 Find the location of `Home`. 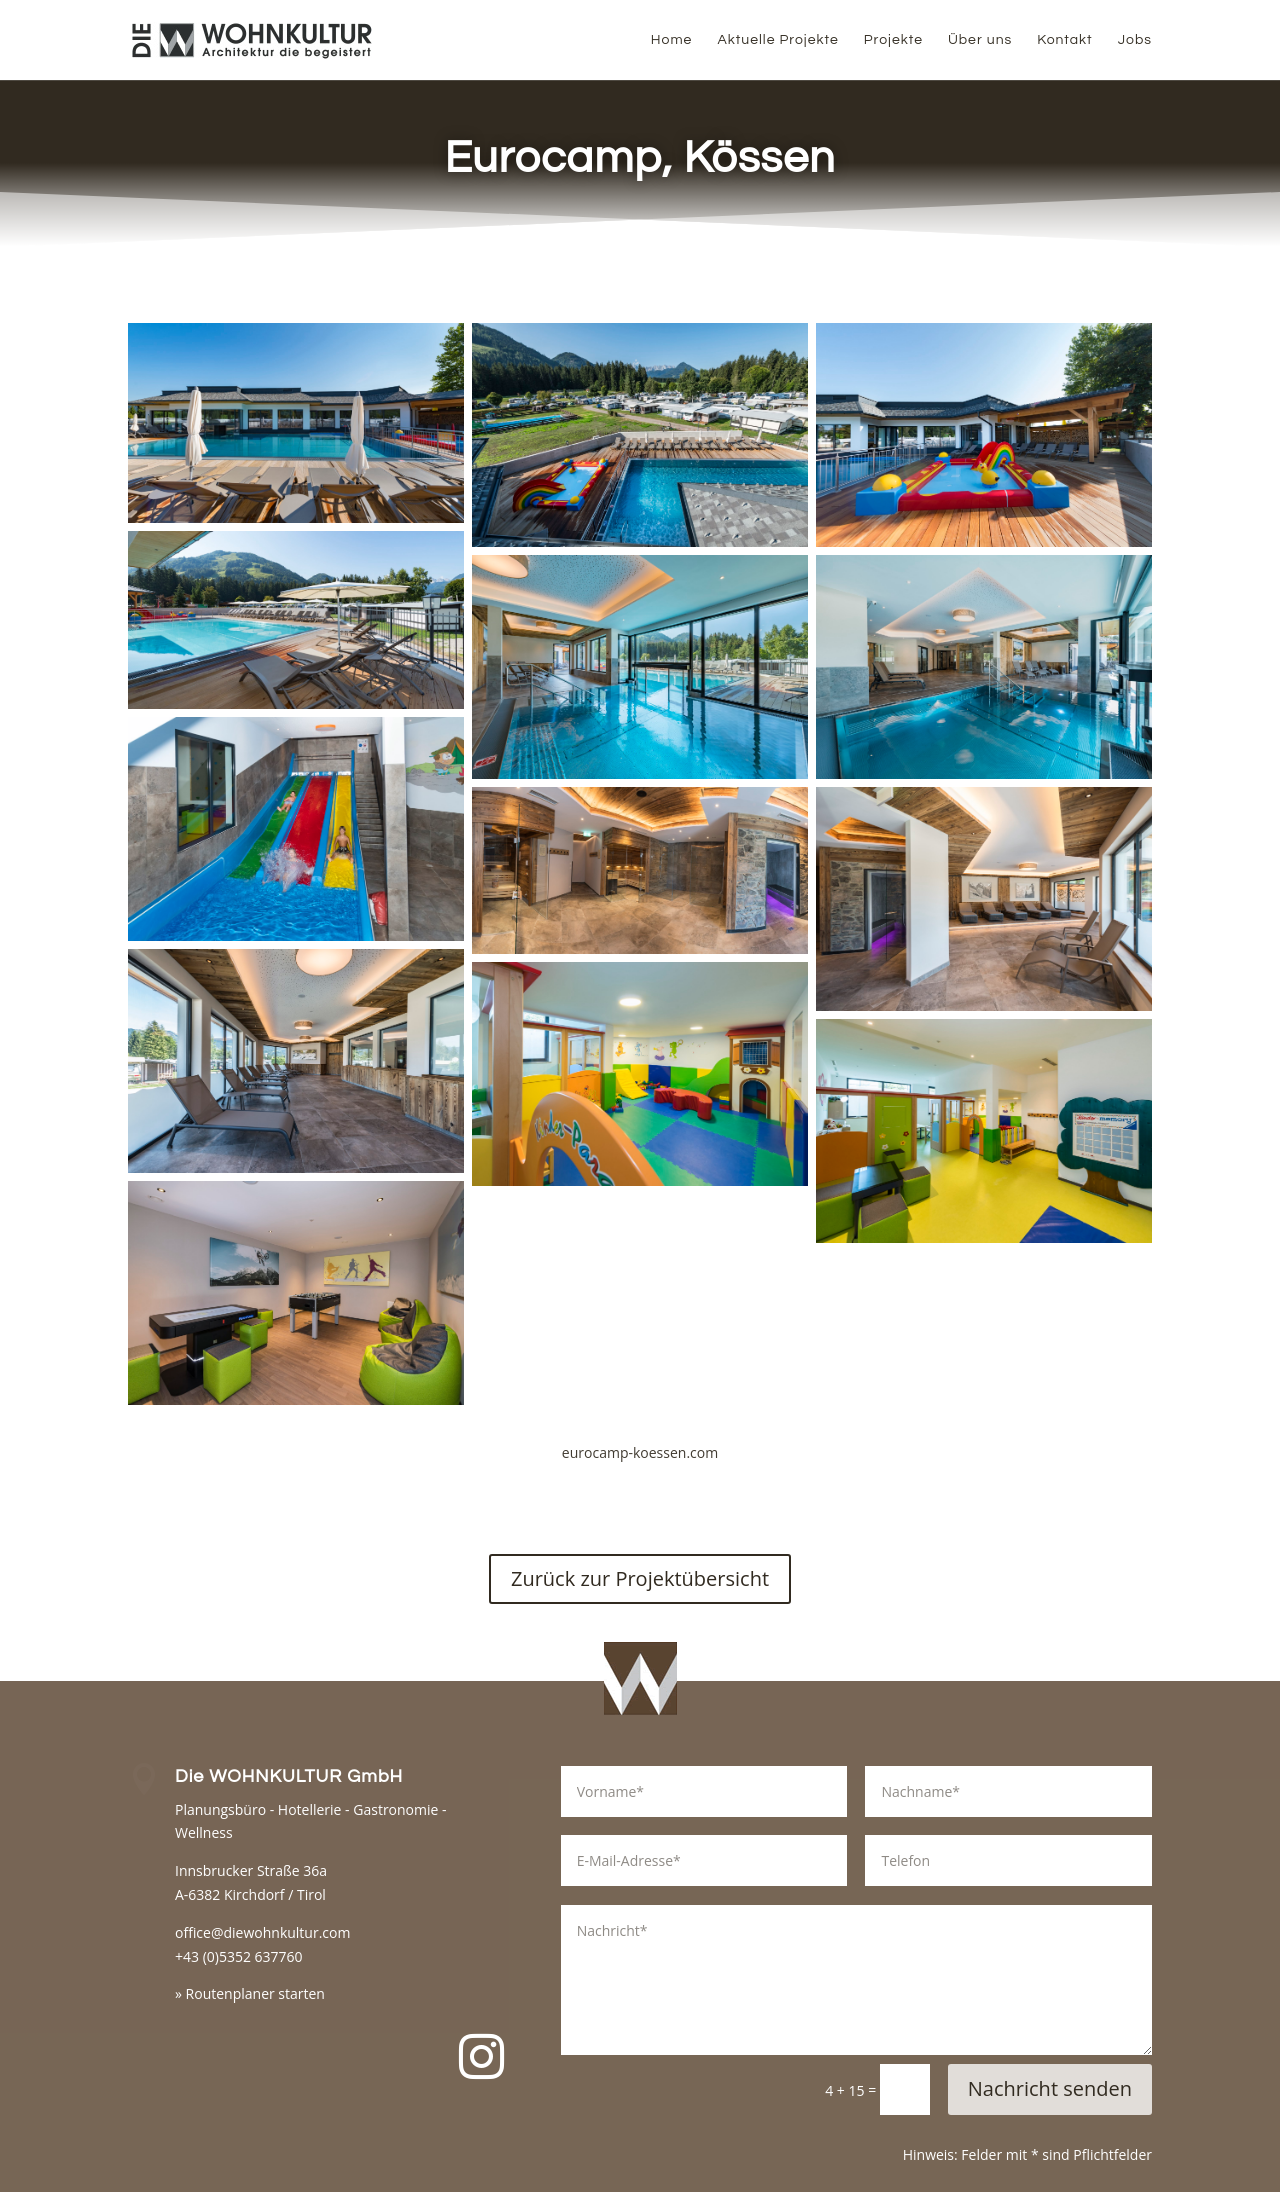

Home is located at coordinates (672, 40).